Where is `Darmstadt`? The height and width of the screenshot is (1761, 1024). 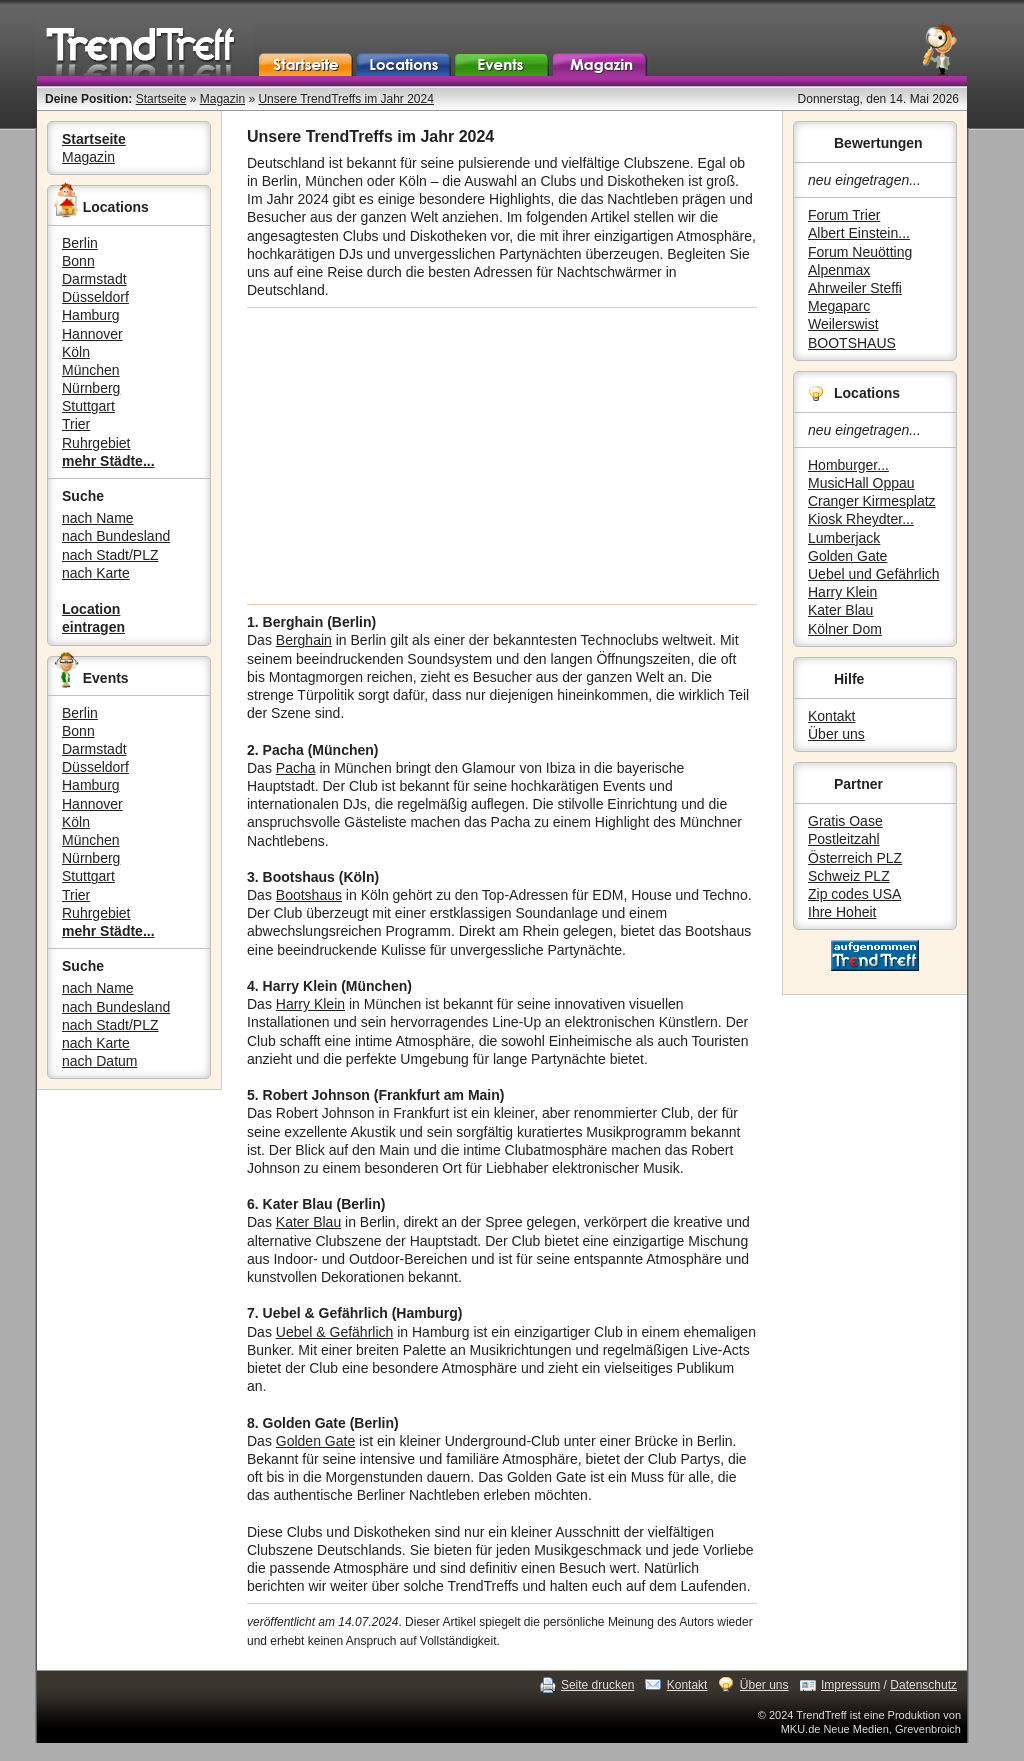
Darmstadt is located at coordinates (94, 279).